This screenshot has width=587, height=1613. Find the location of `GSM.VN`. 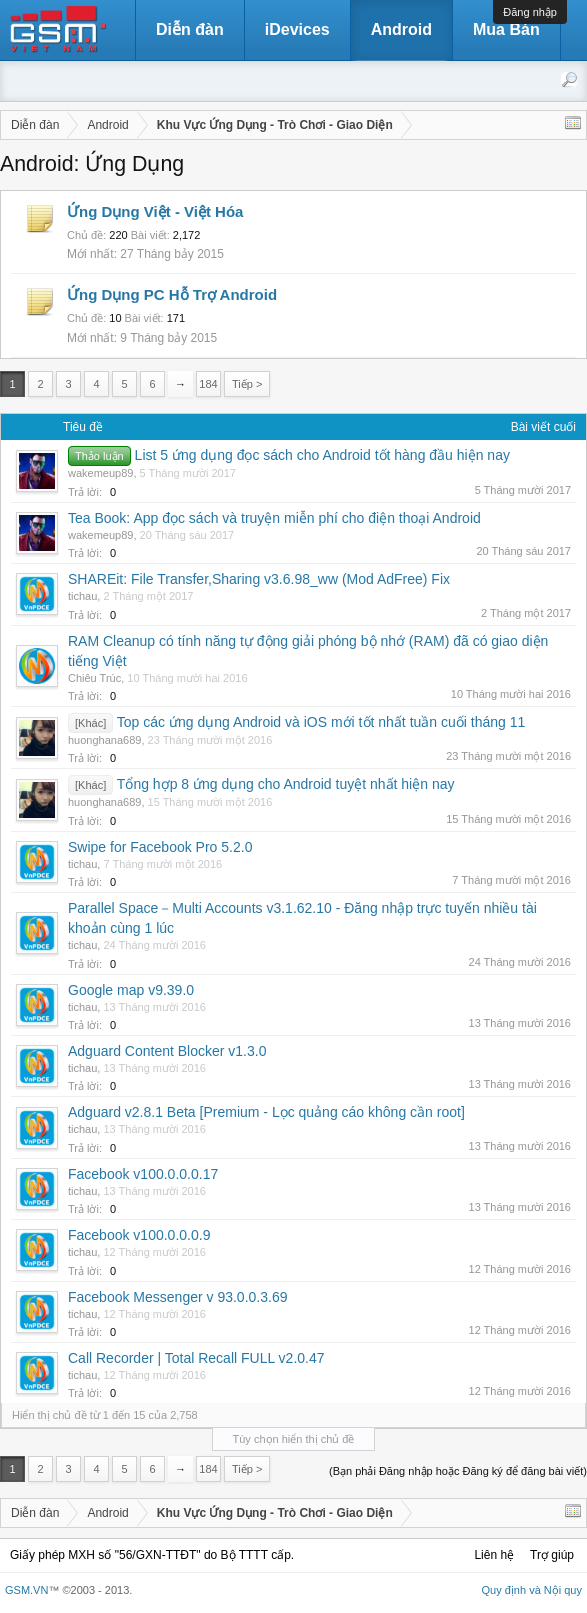

GSM.VN is located at coordinates (26, 1590).